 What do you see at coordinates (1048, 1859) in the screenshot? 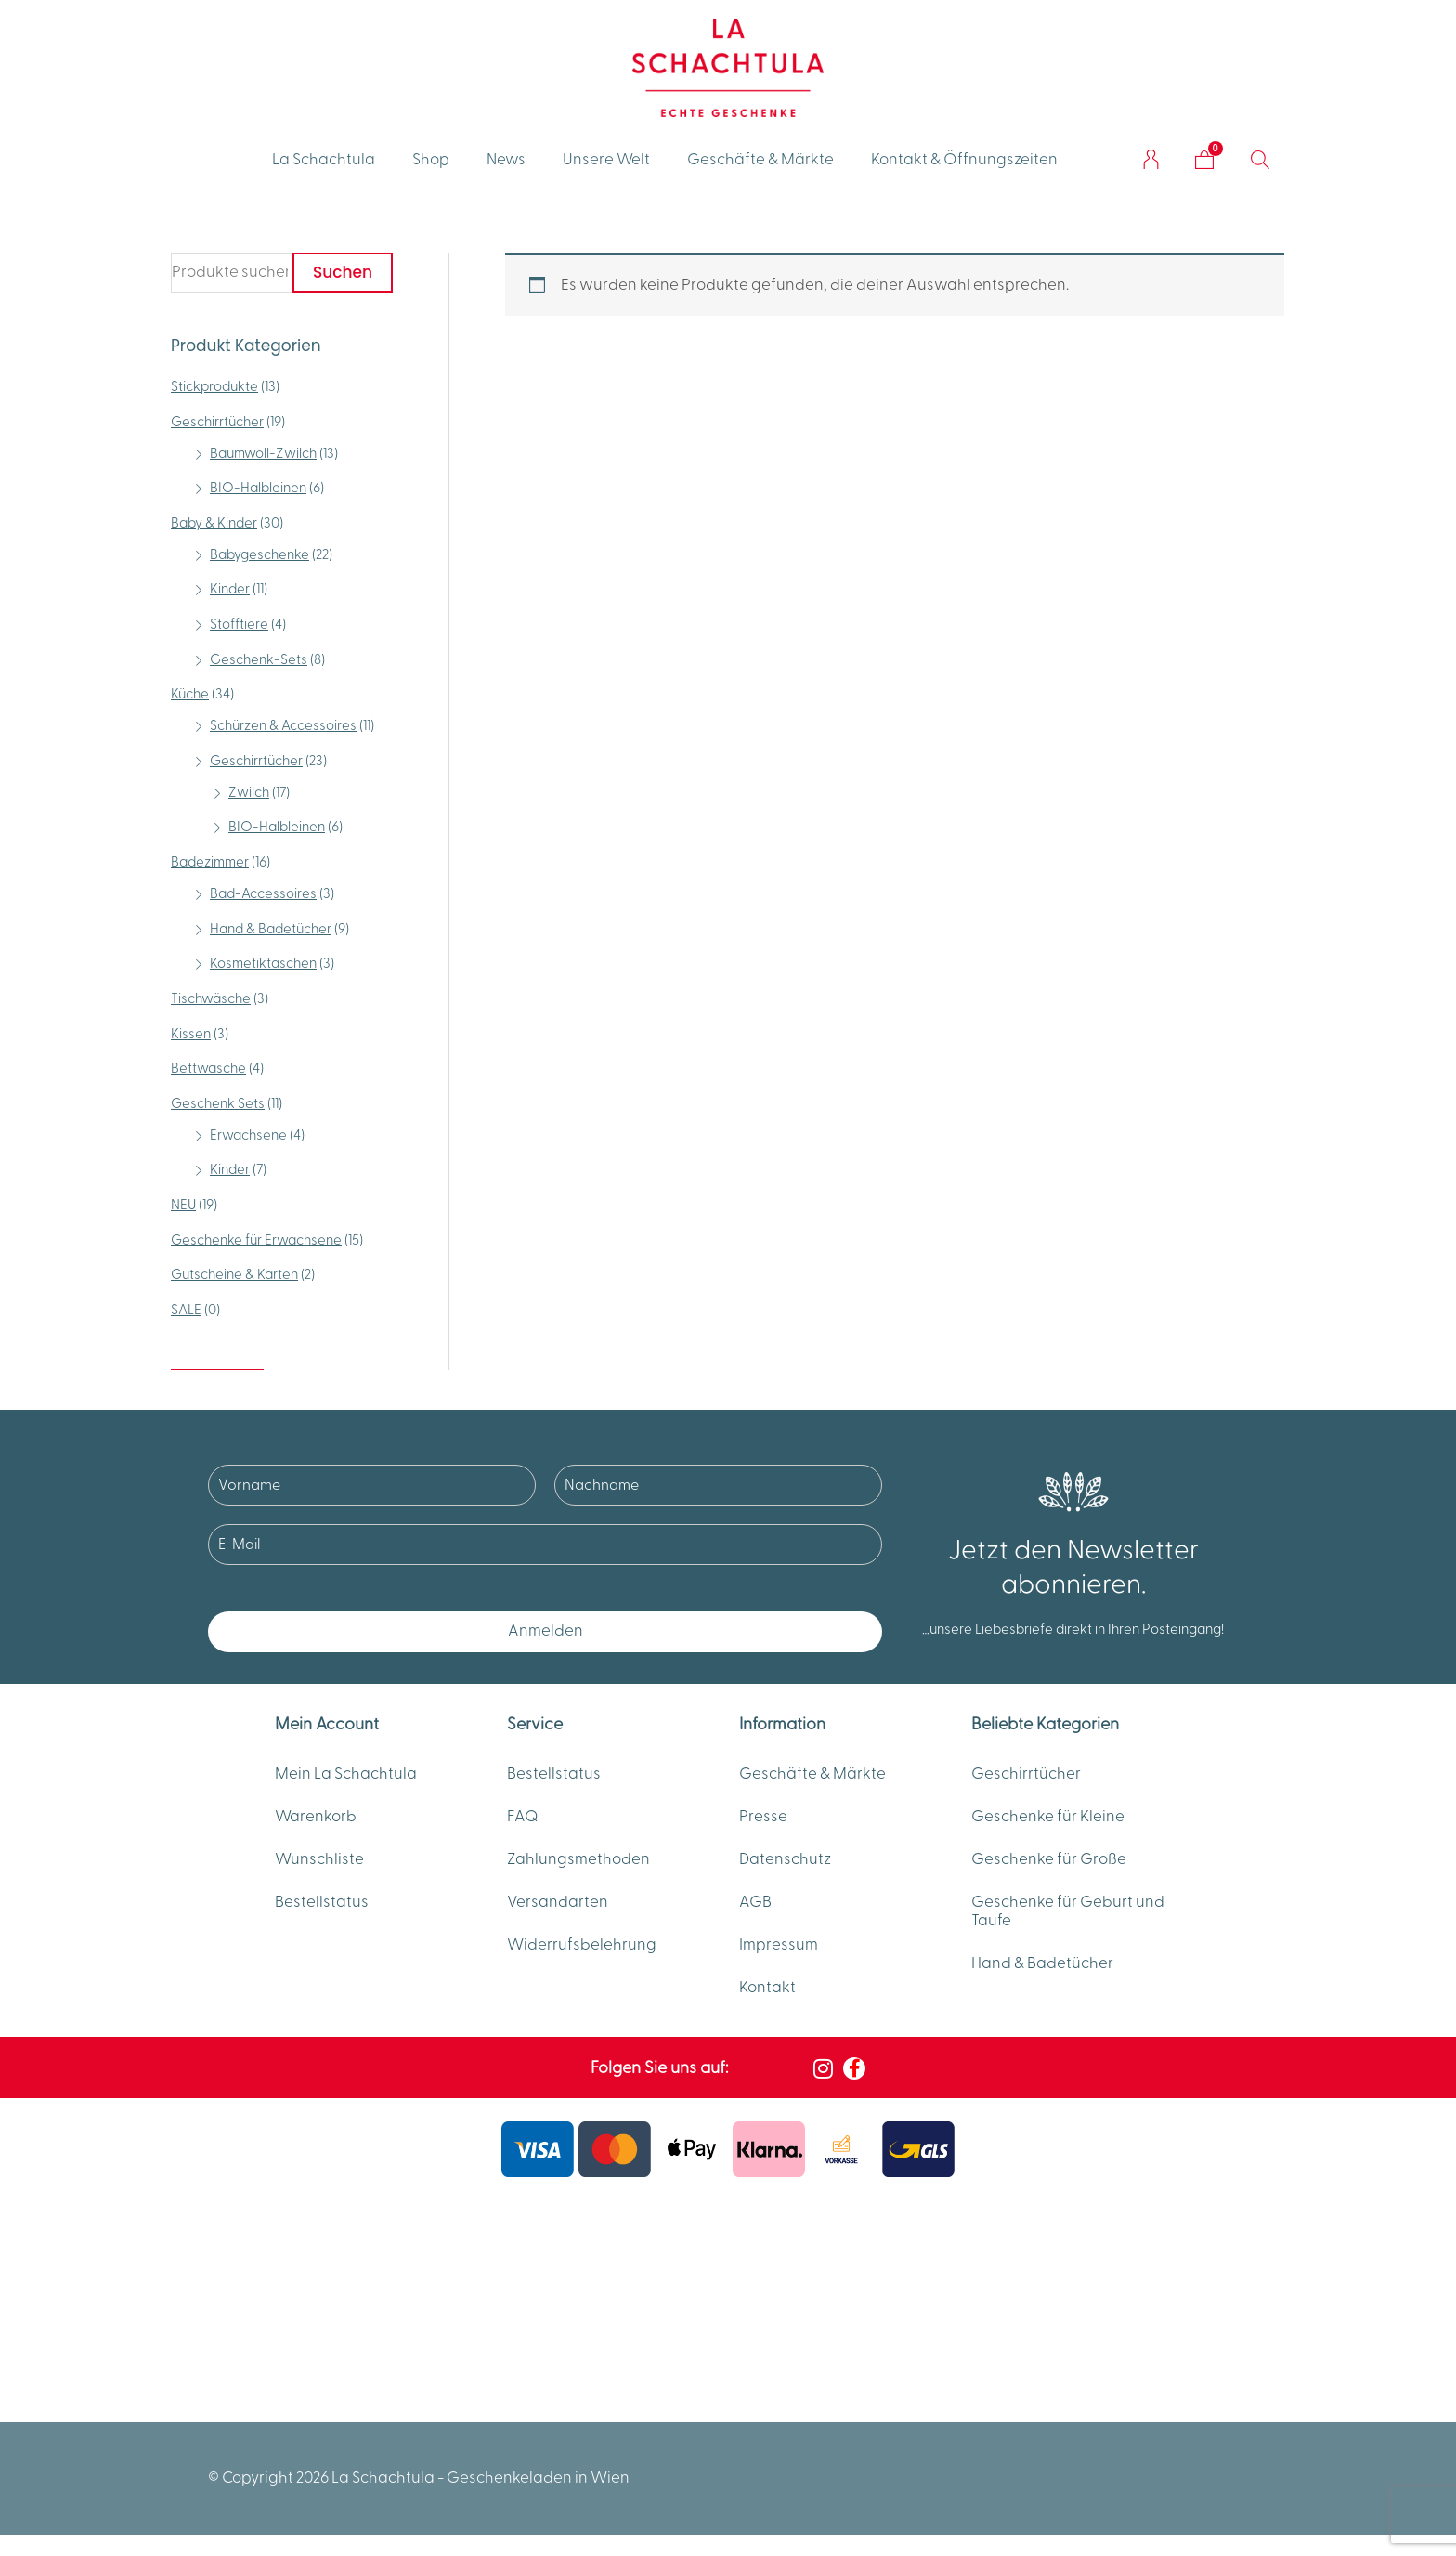
I see `Geschenke für Große` at bounding box center [1048, 1859].